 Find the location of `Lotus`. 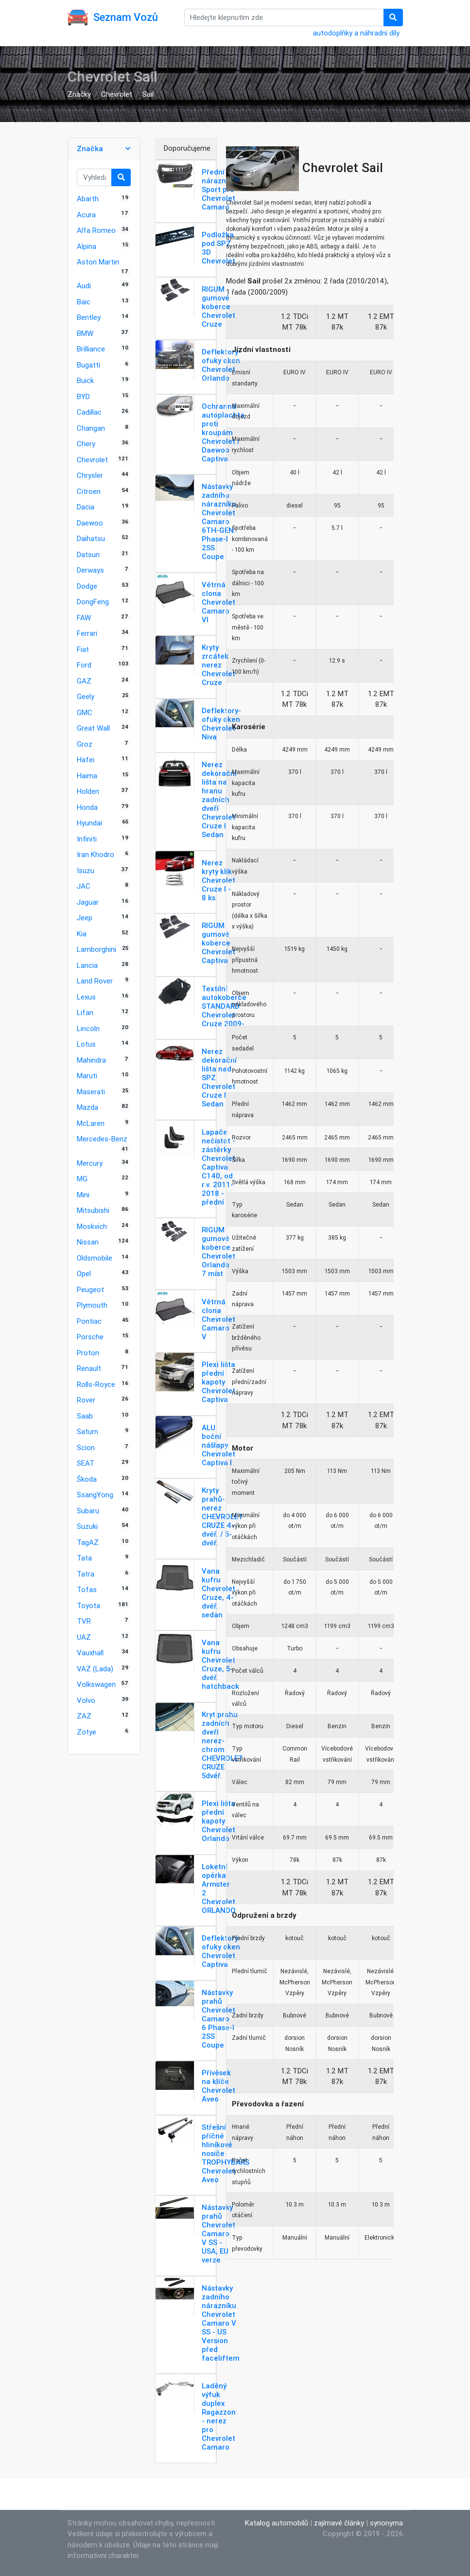

Lotus is located at coordinates (86, 1044).